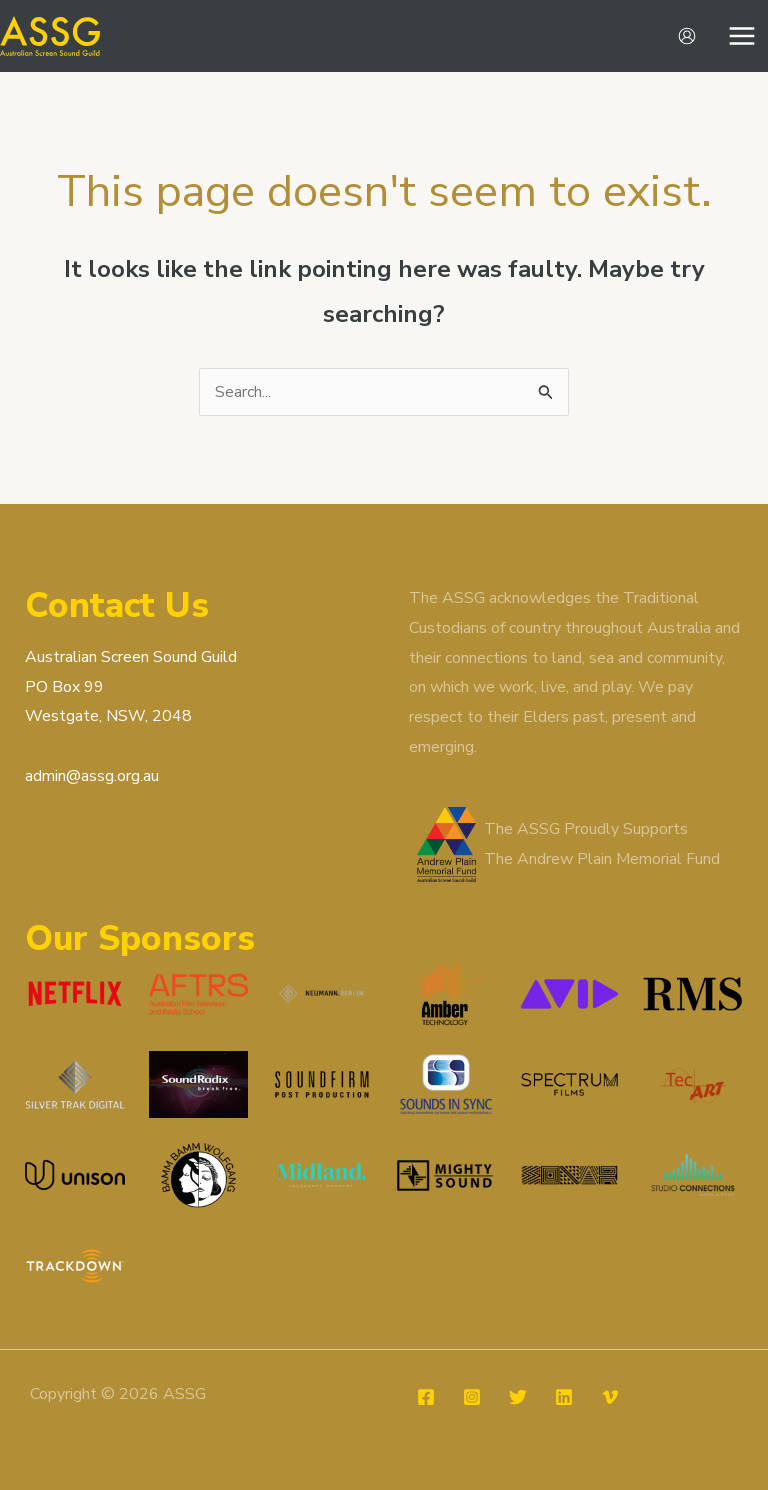 The height and width of the screenshot is (1490, 768). I want to click on [Instagram], so click(472, 1397).